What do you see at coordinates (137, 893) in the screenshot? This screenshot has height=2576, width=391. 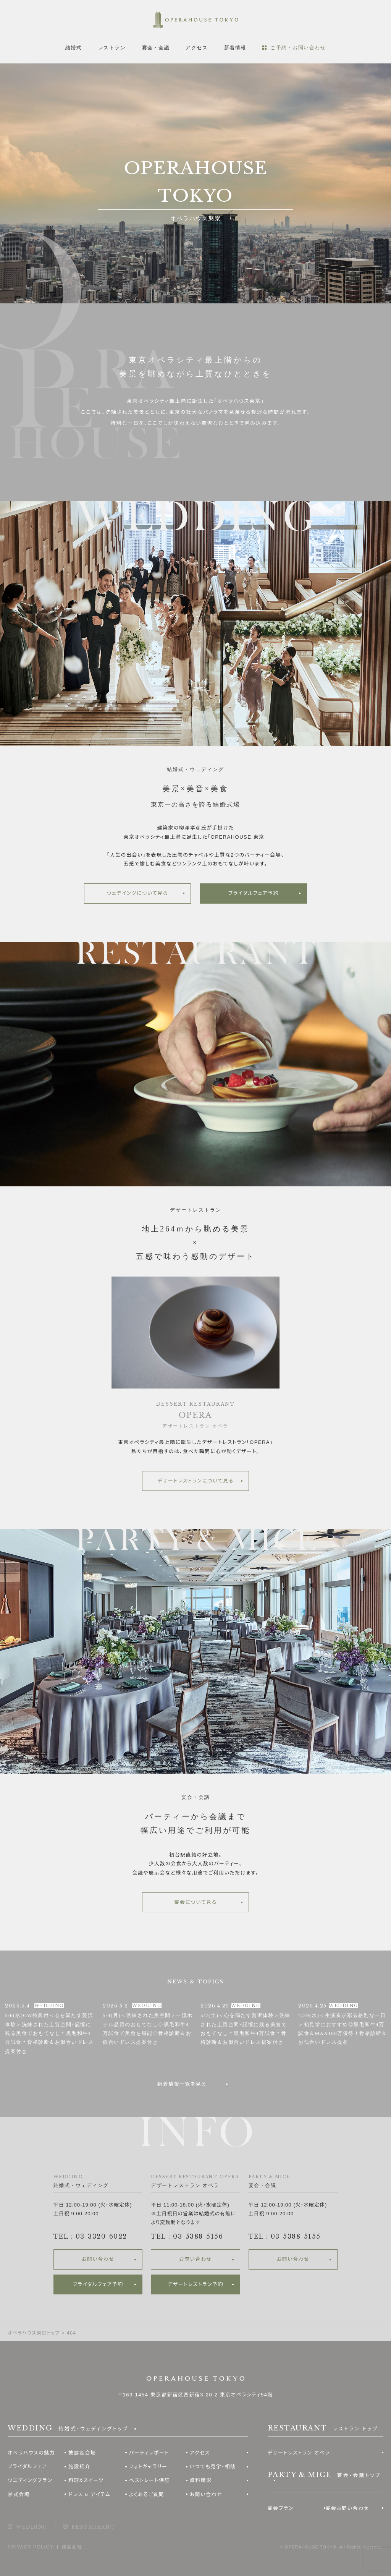 I see `ウェデイングについて見る` at bounding box center [137, 893].